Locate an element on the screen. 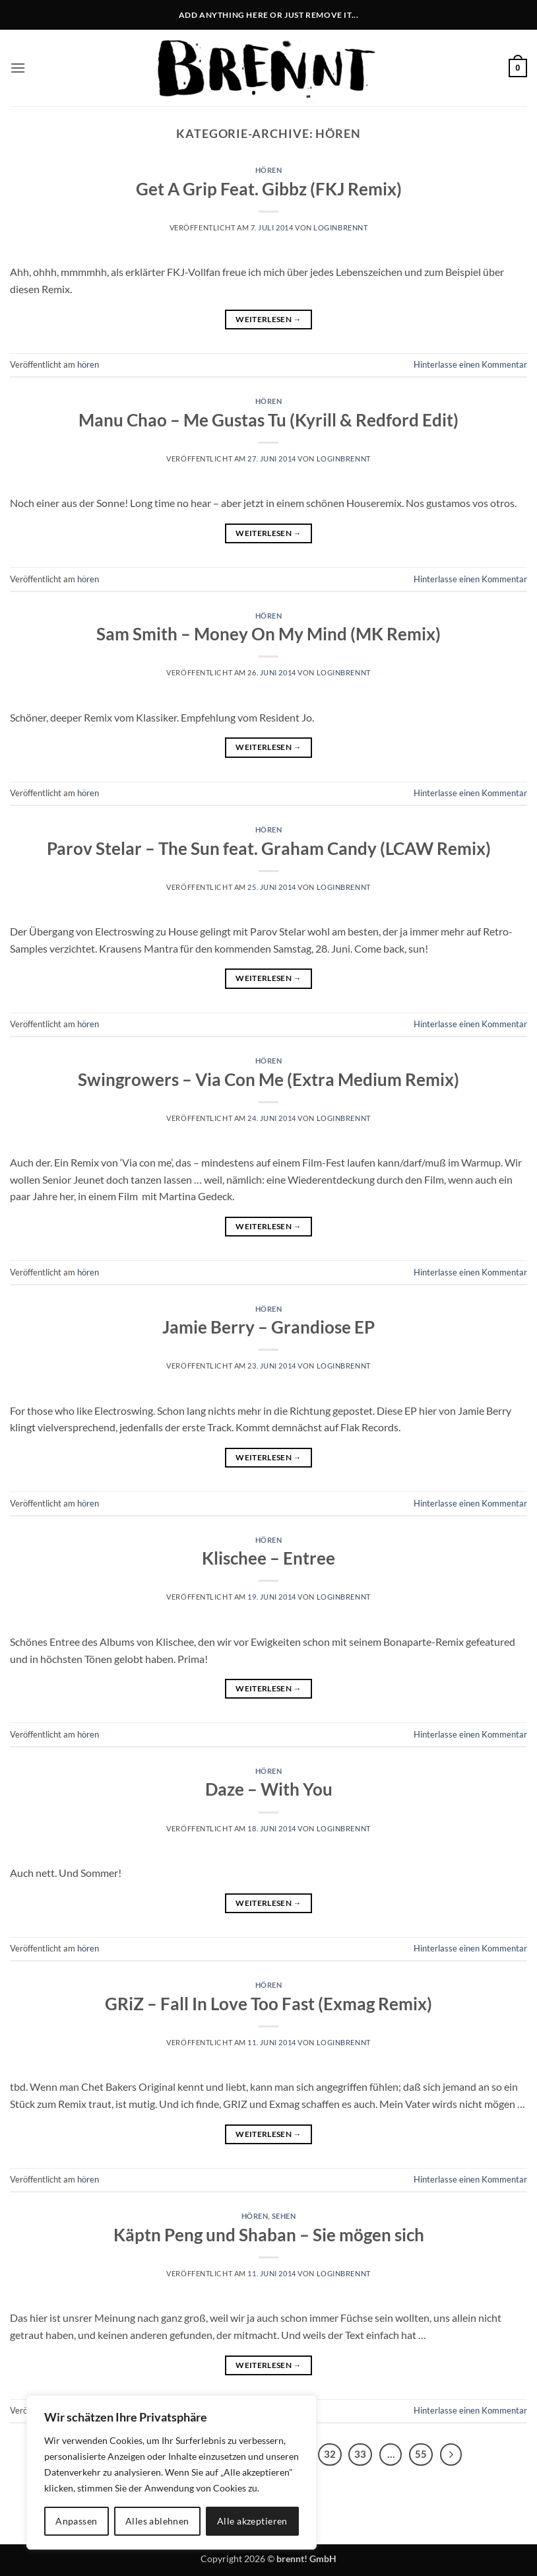  33 is located at coordinates (360, 2454).